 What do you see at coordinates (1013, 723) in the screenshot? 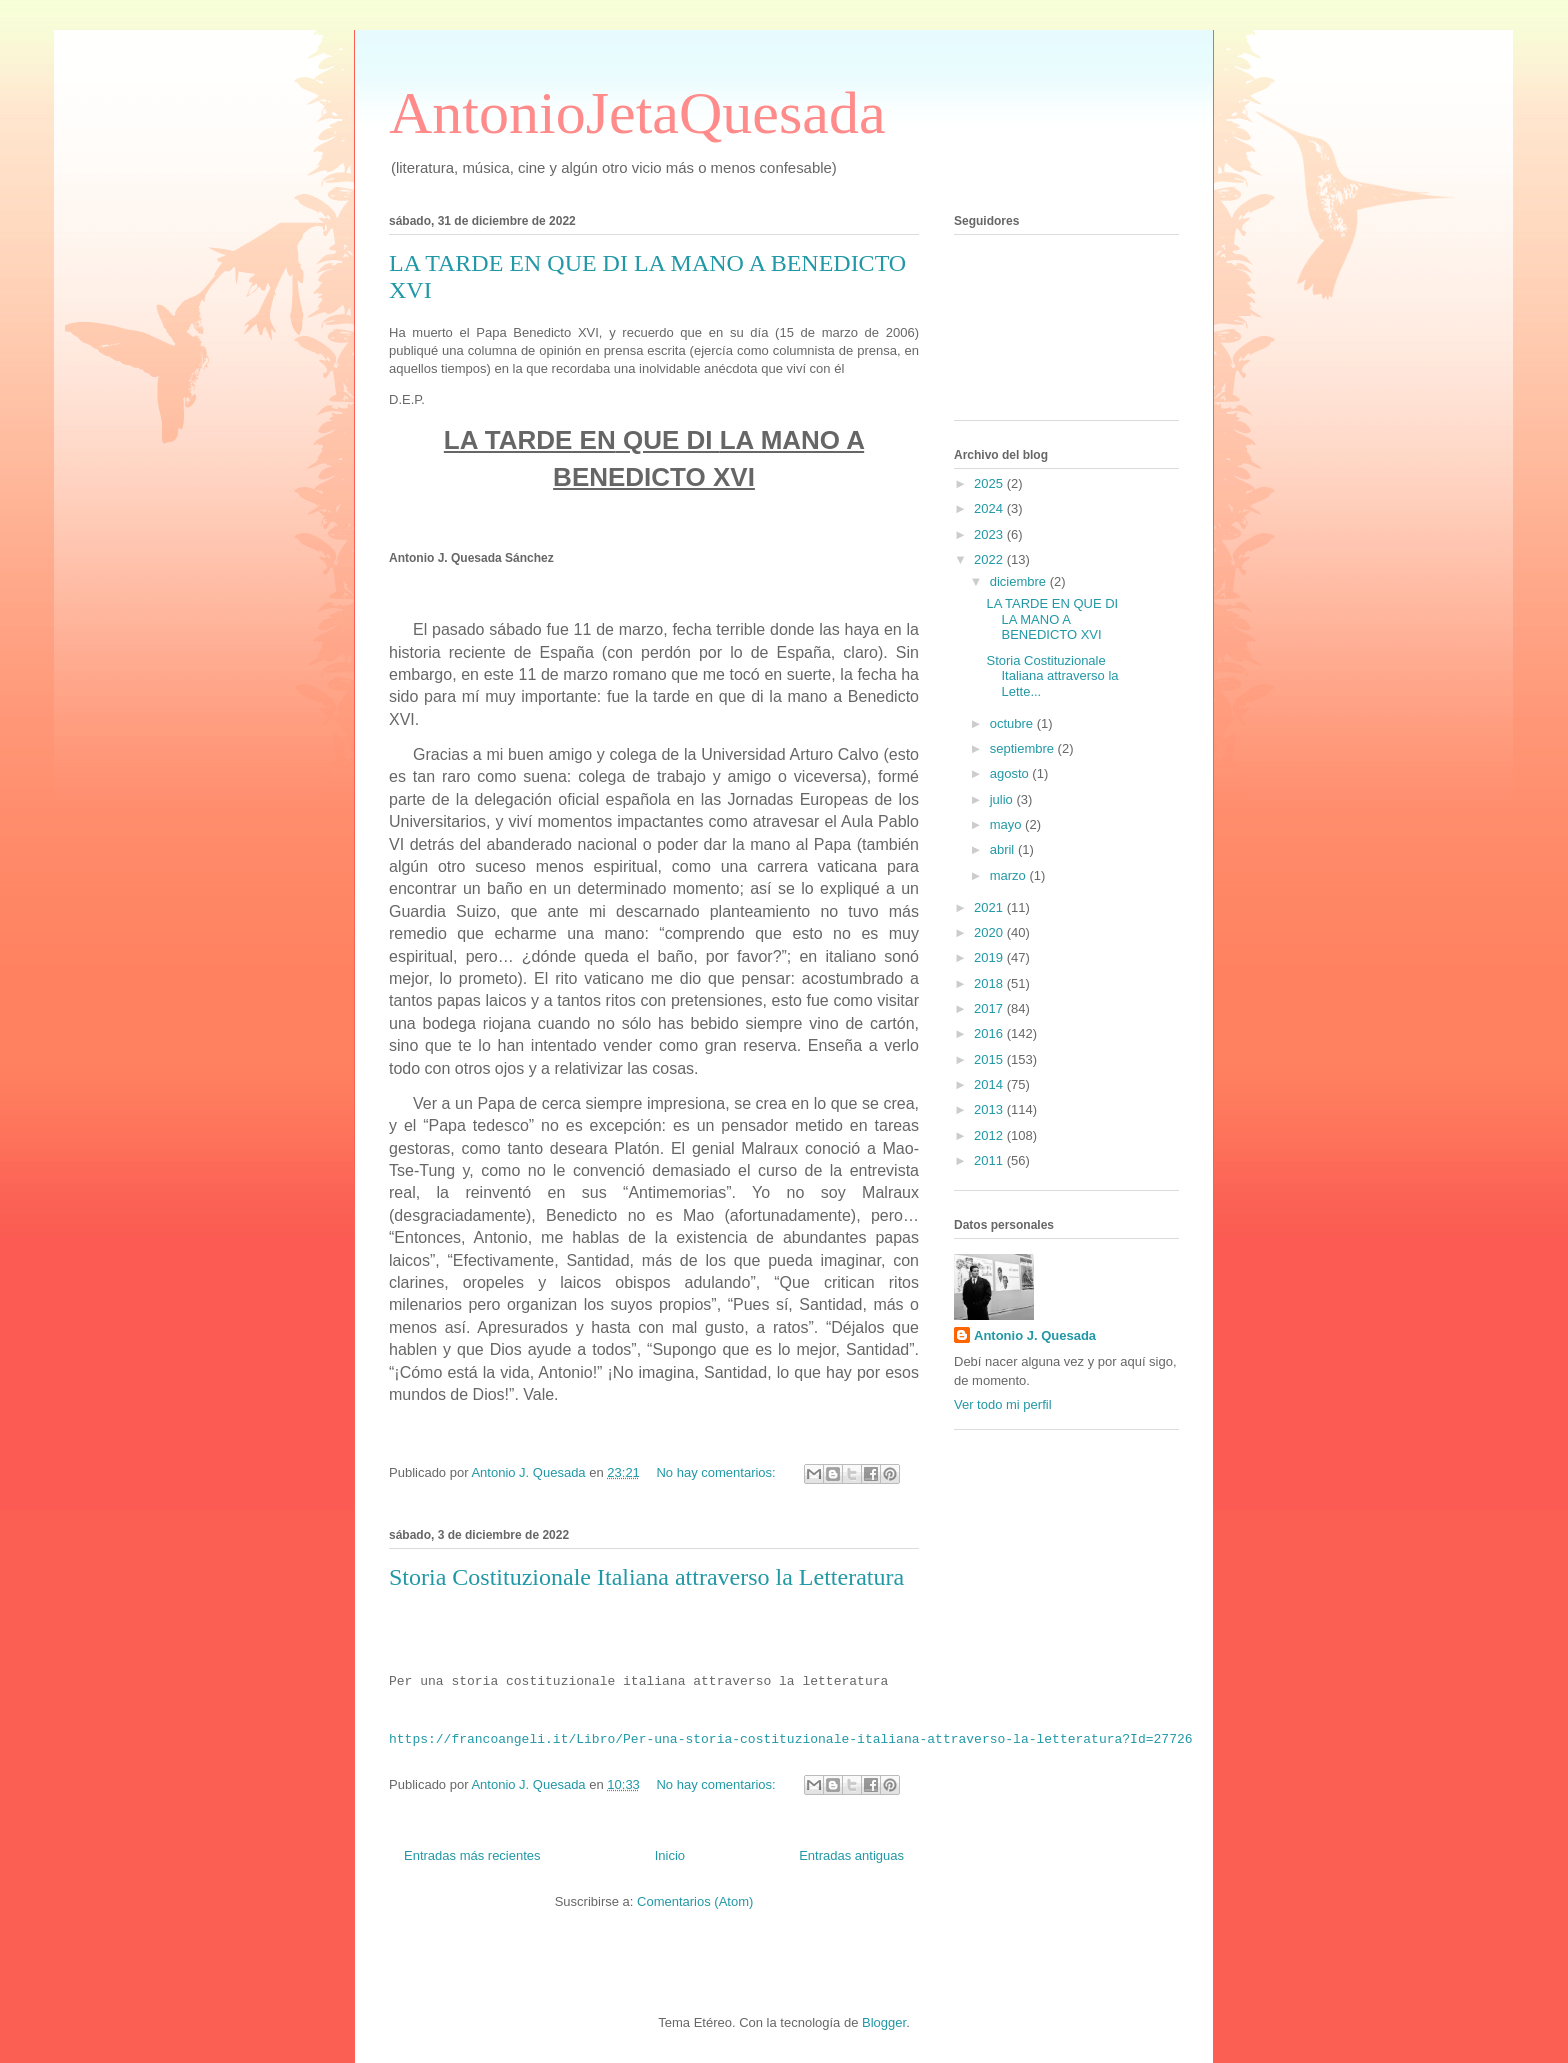
I see `octubre` at bounding box center [1013, 723].